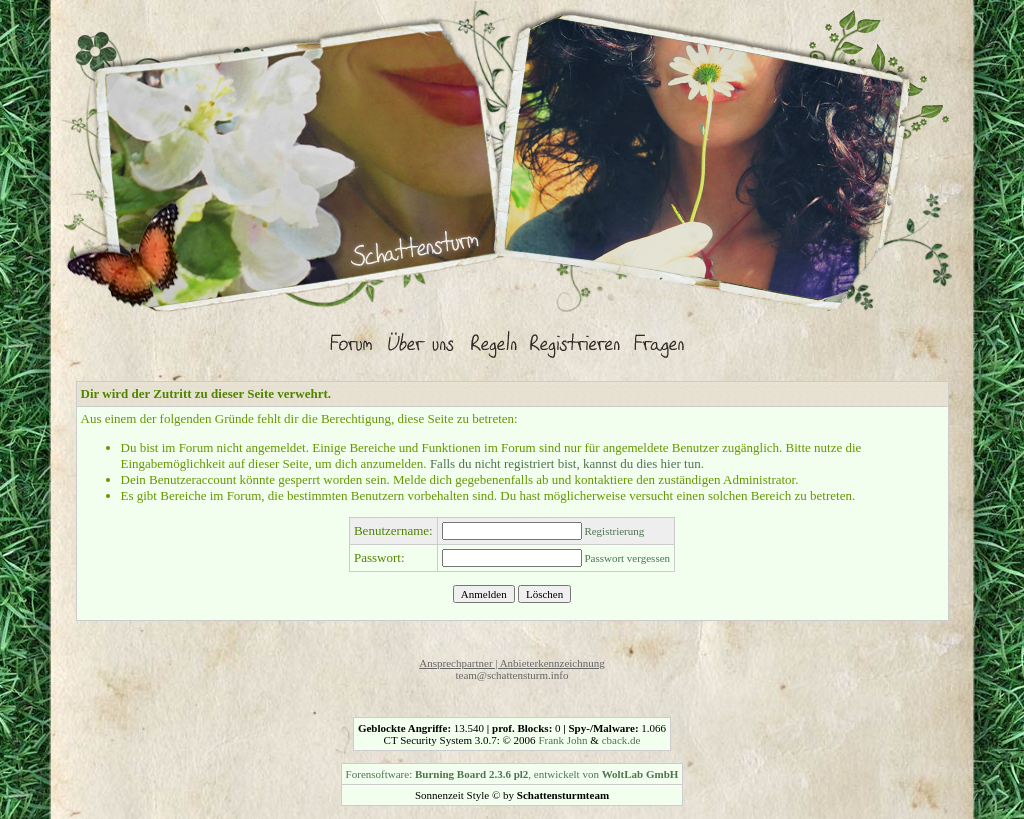 This screenshot has height=819, width=1024. What do you see at coordinates (627, 558) in the screenshot?
I see `Passwort vergessen` at bounding box center [627, 558].